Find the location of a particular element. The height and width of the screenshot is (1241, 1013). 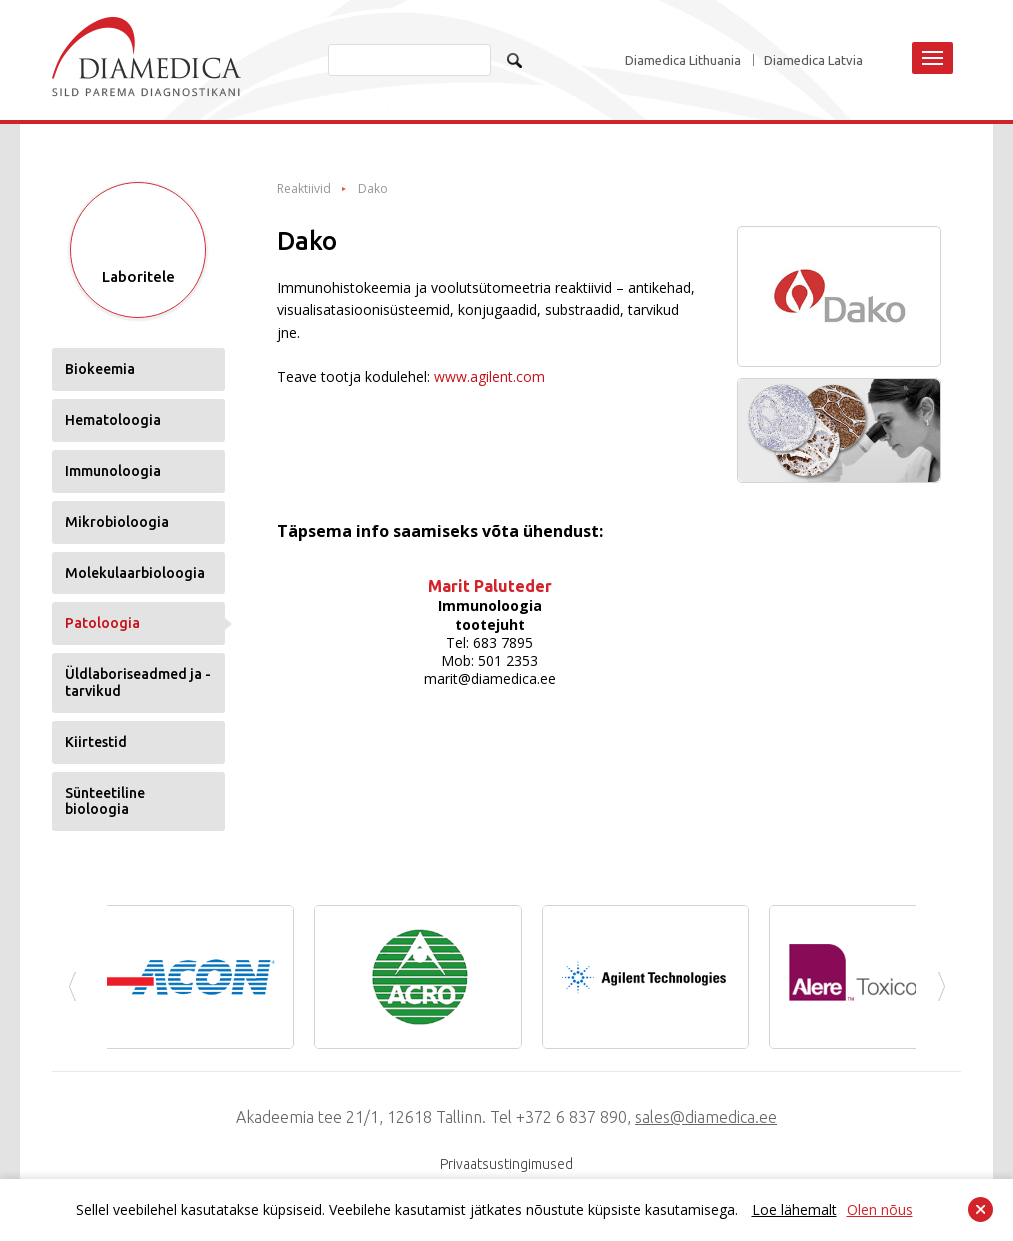

www.agilent.com is located at coordinates (489, 376).